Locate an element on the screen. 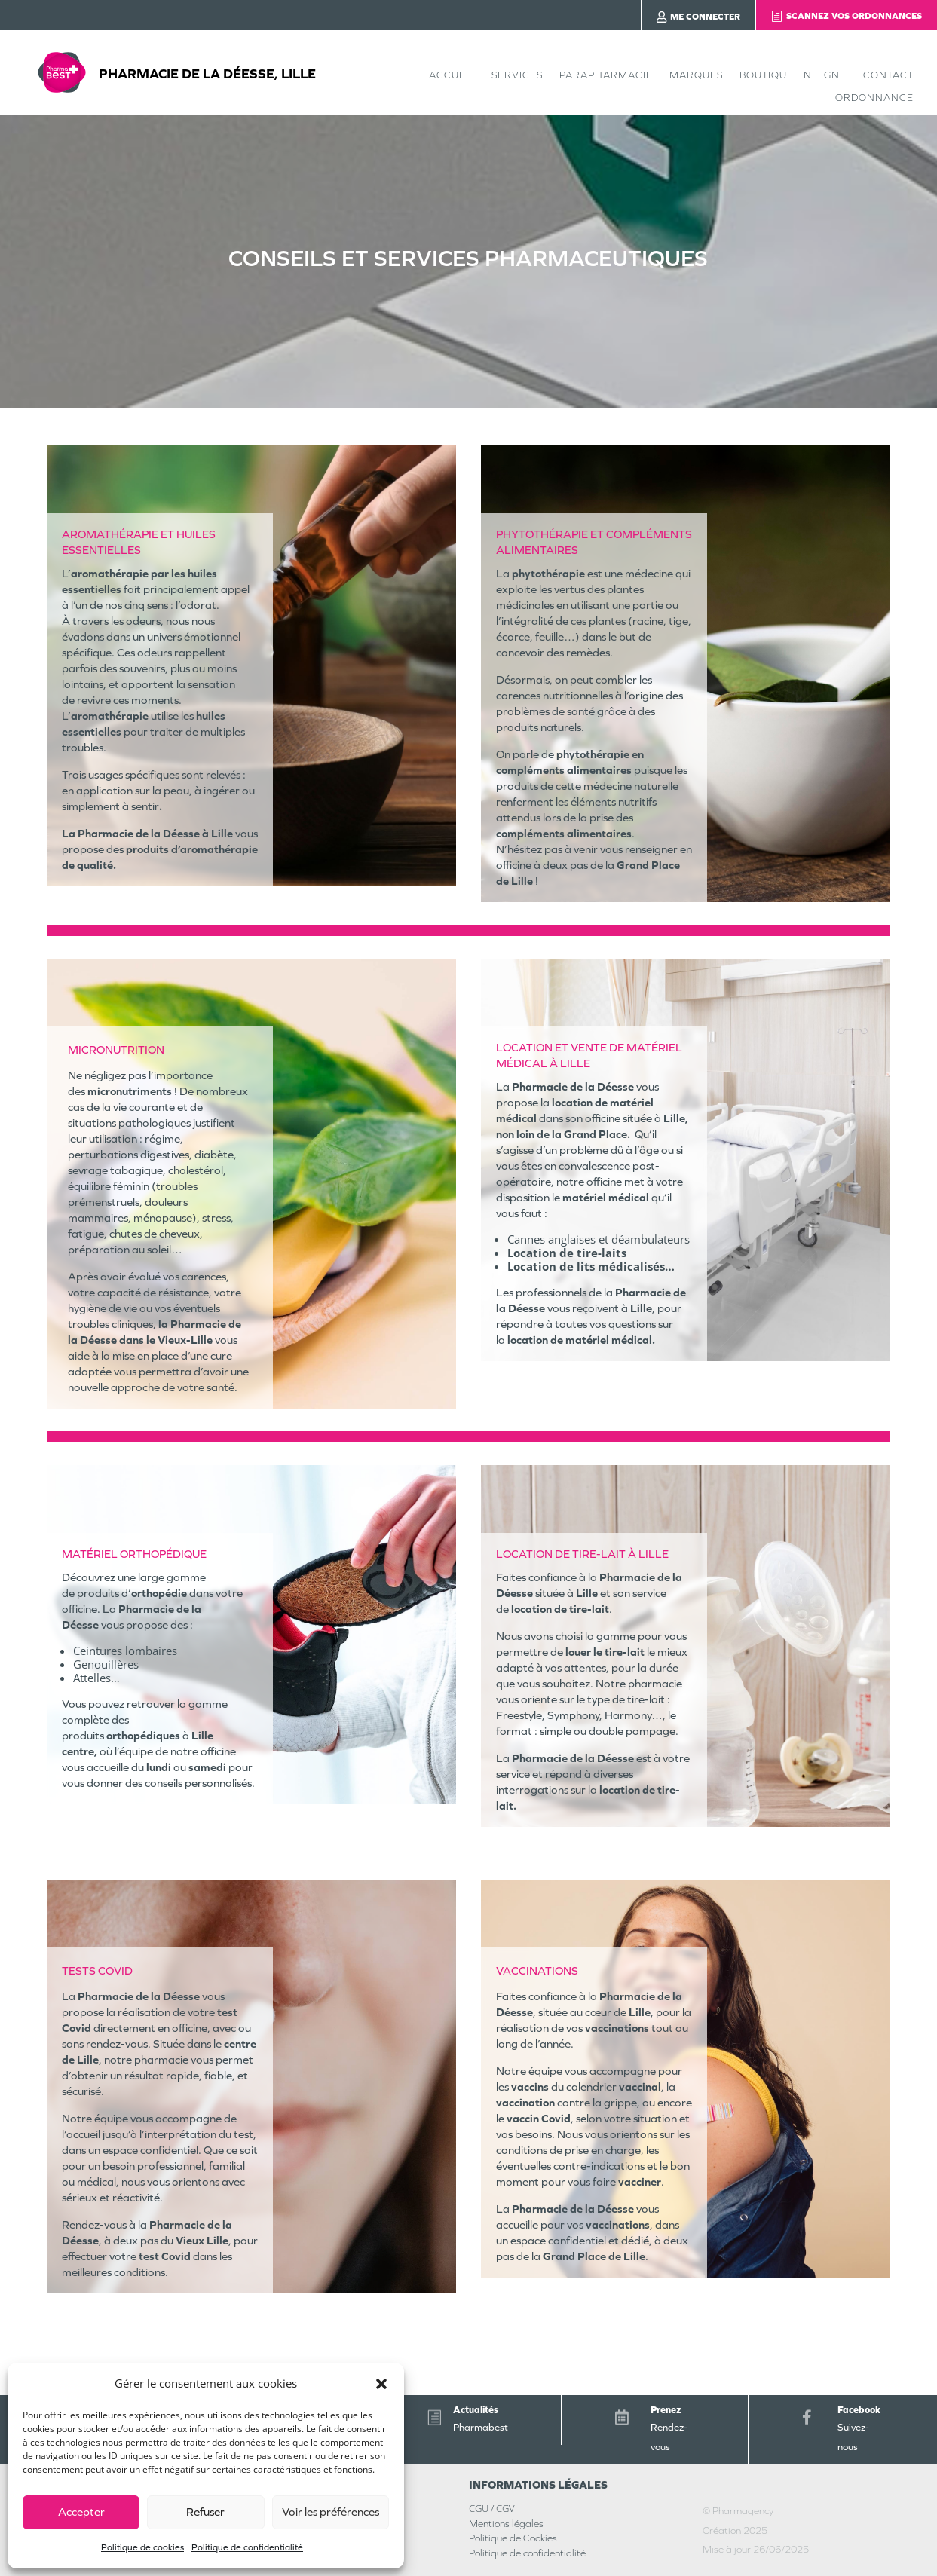 The image size is (937, 2576). Mentions légales is located at coordinates (506, 2523).